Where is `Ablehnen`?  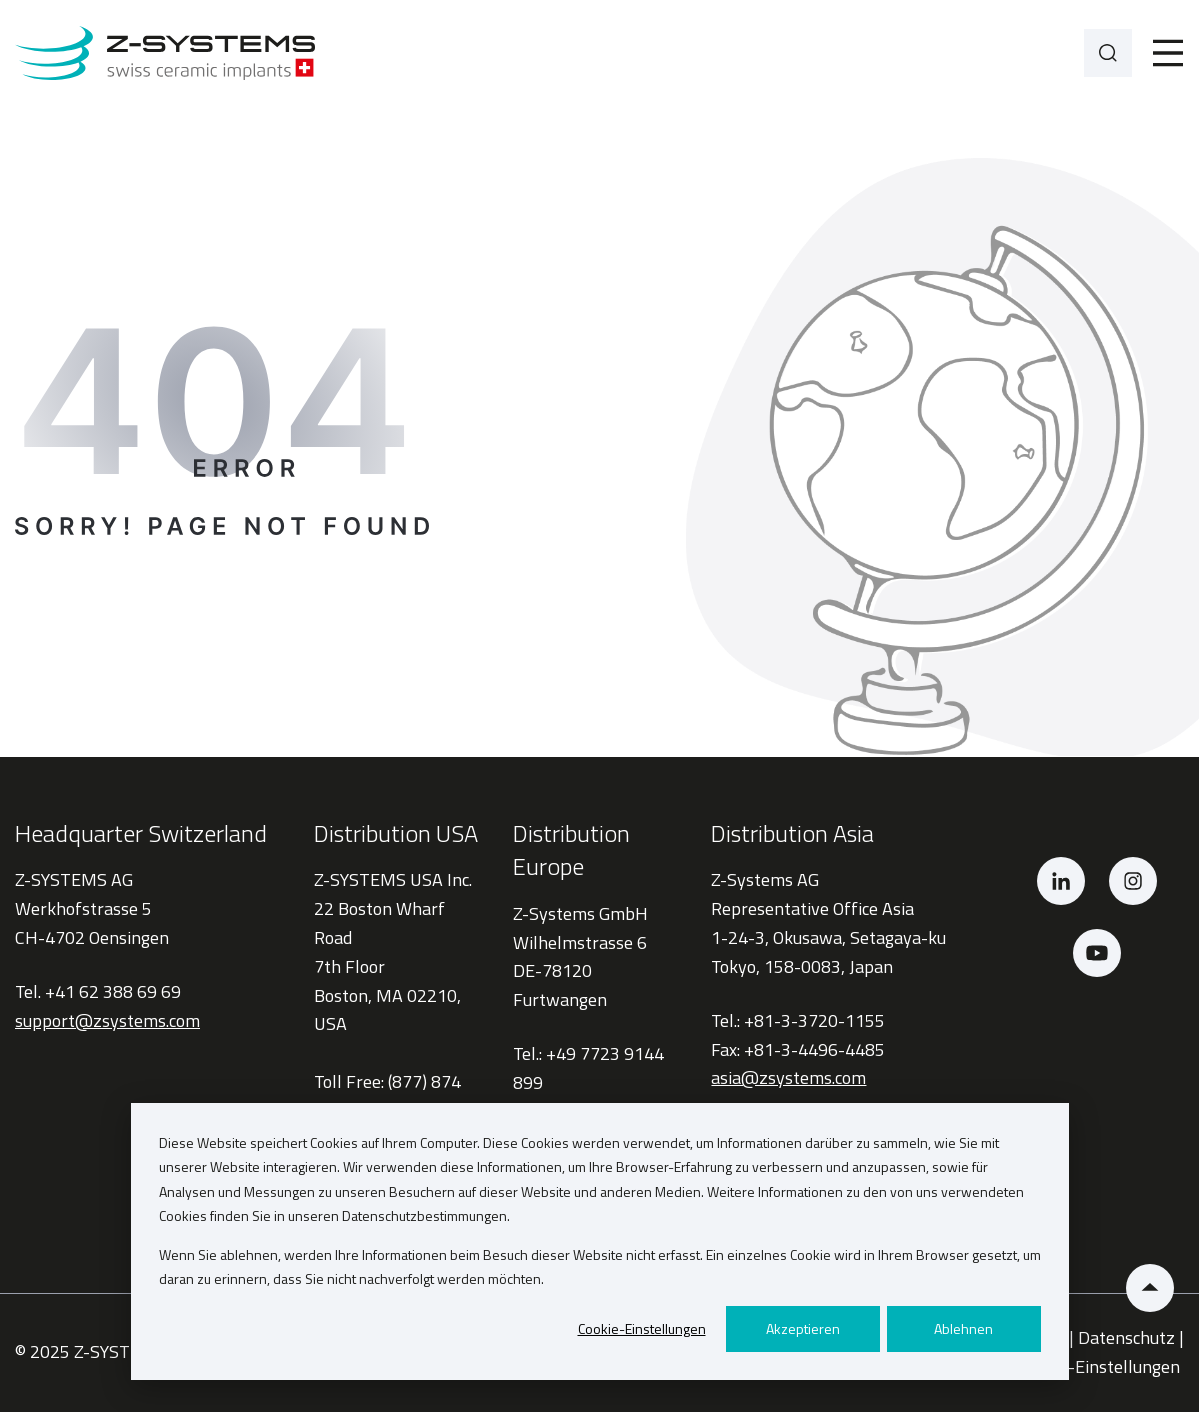
Ablehnen is located at coordinates (963, 1328).